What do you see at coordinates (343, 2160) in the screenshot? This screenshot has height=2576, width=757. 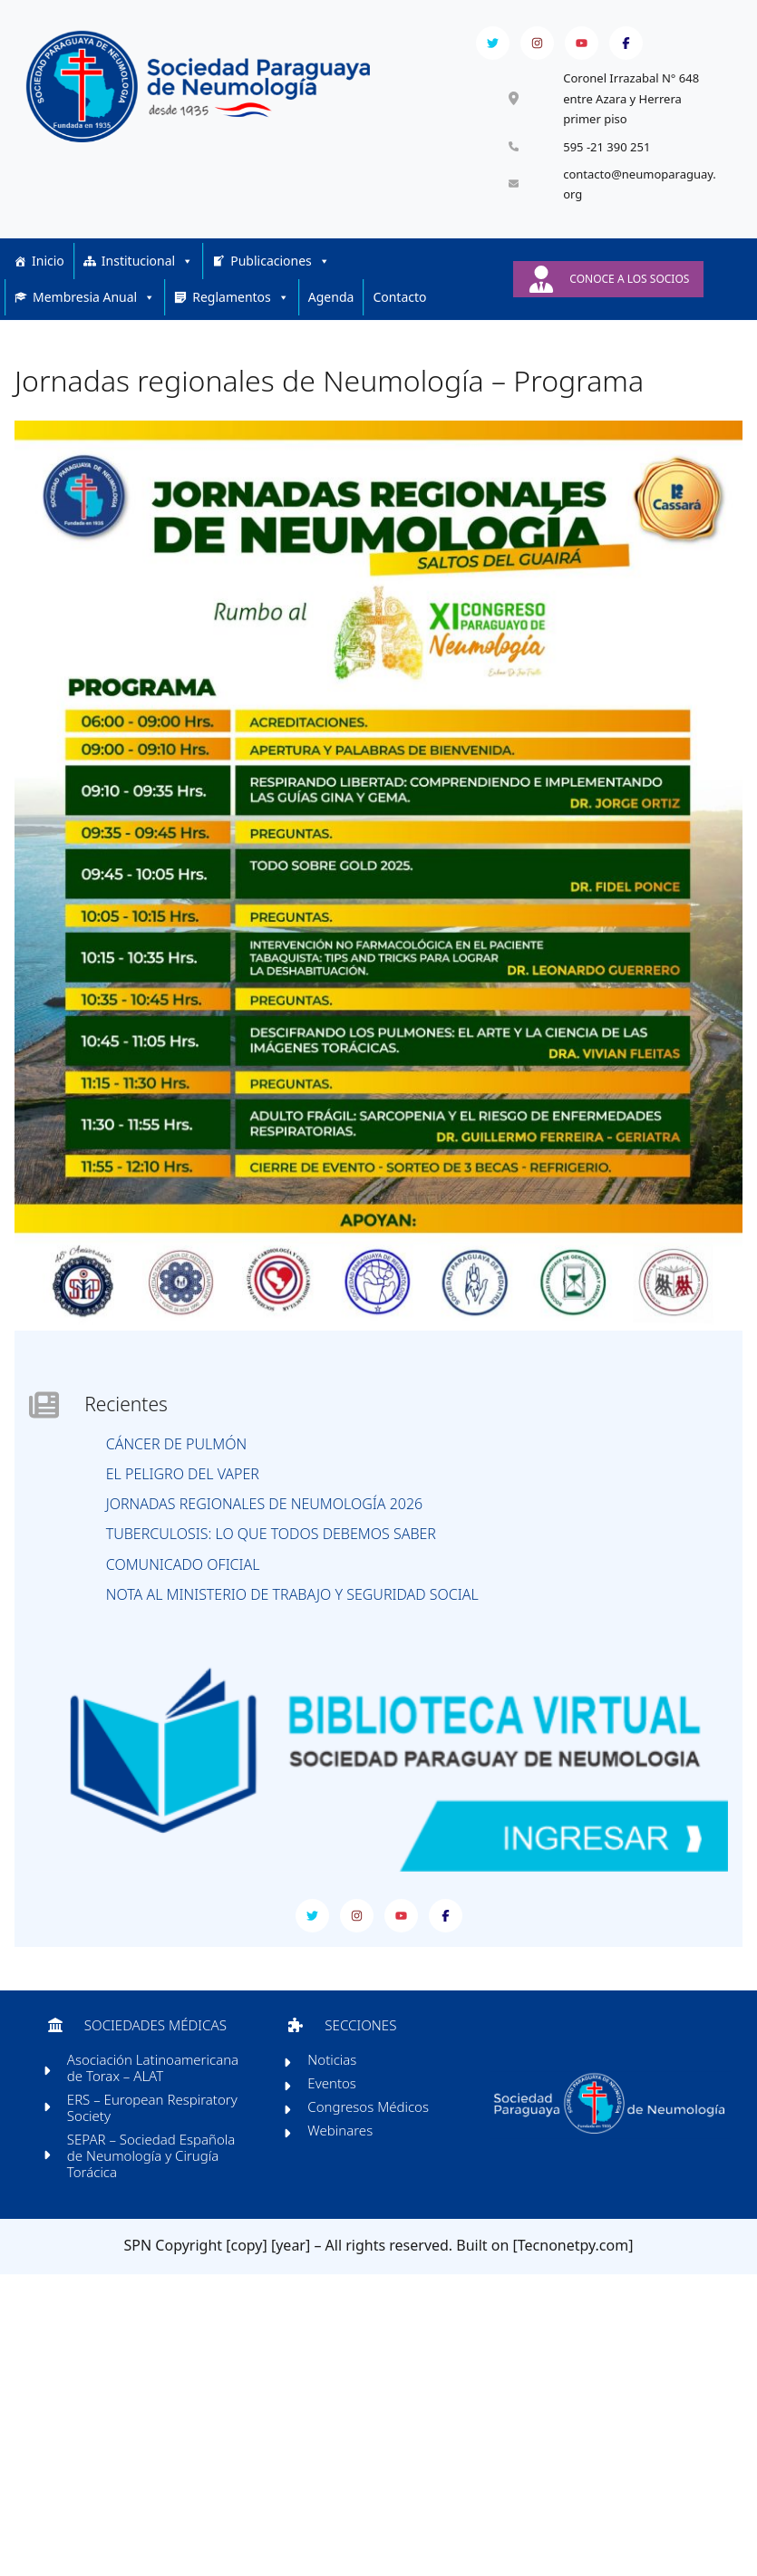 I see `Webinares` at bounding box center [343, 2160].